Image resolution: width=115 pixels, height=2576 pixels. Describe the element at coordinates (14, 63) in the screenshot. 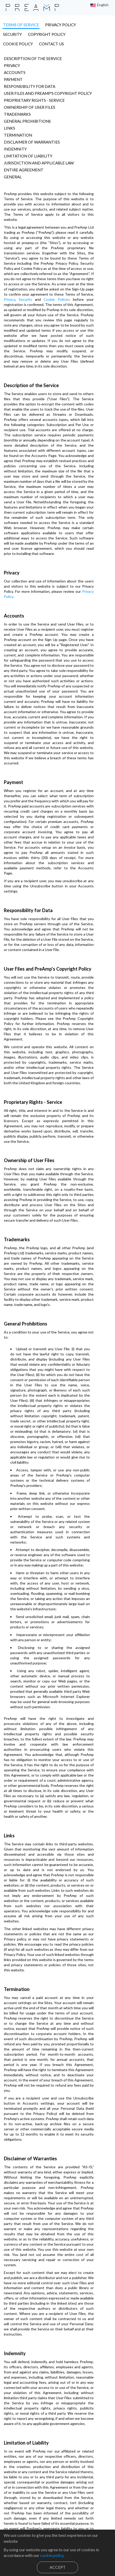

I see `Accounts` at that location.